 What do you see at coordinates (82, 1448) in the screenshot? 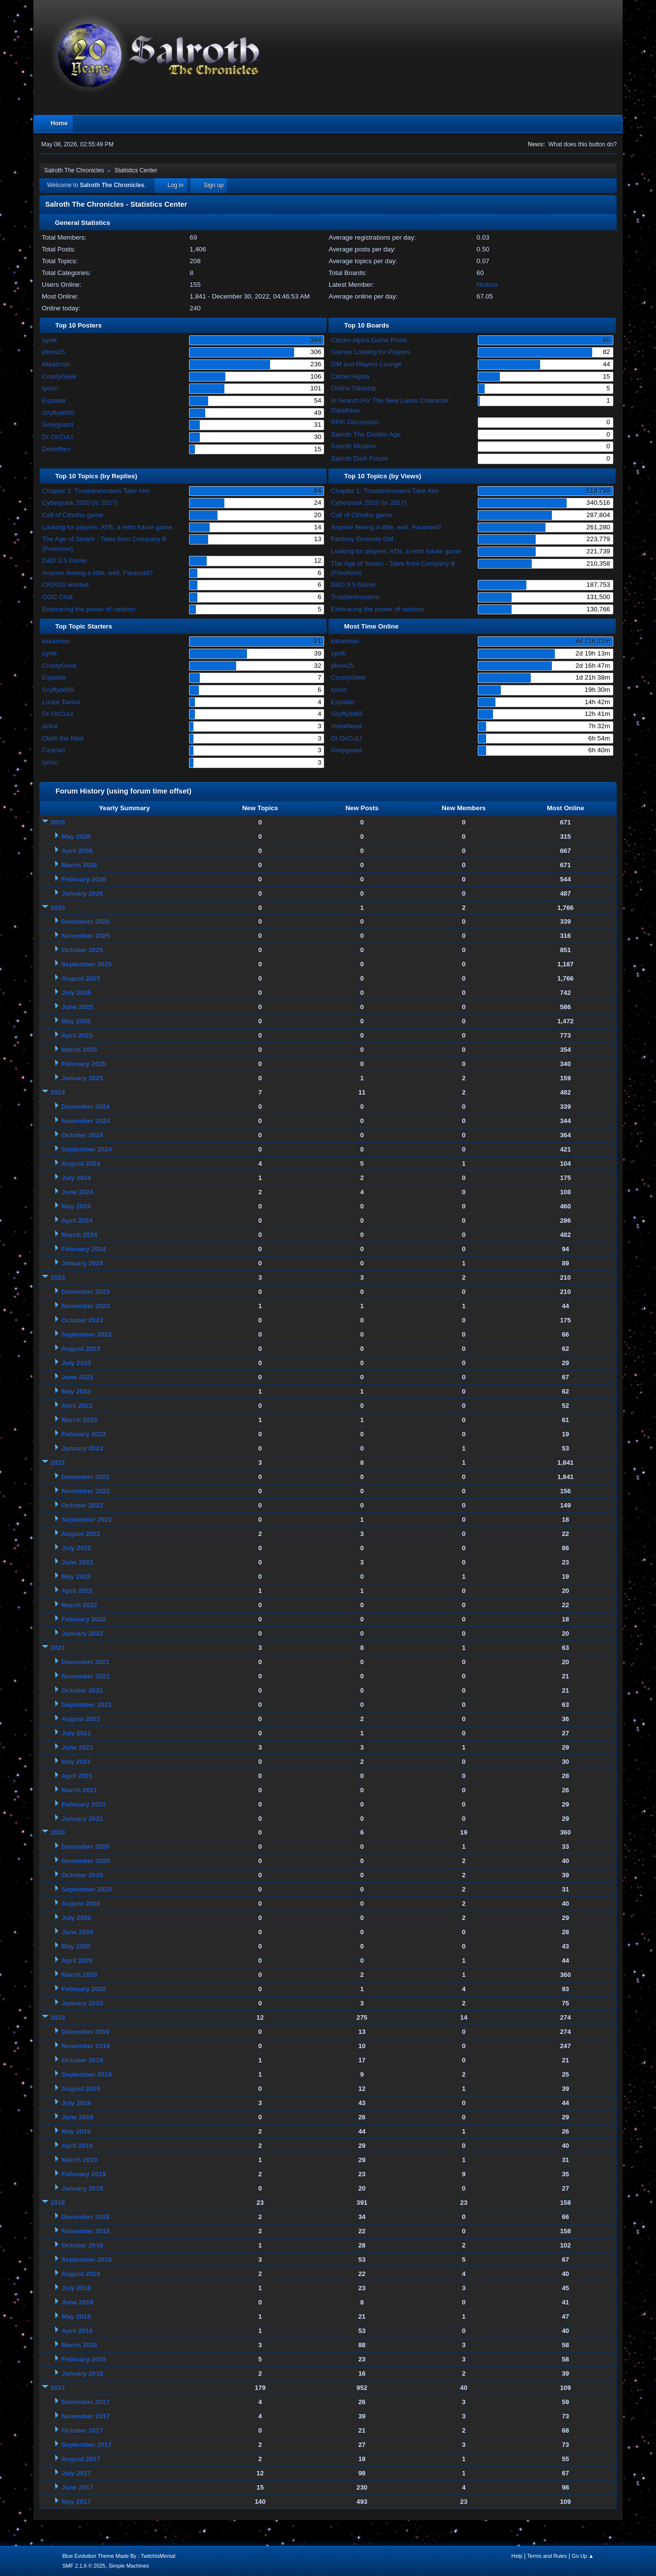
I see `January 2023` at bounding box center [82, 1448].